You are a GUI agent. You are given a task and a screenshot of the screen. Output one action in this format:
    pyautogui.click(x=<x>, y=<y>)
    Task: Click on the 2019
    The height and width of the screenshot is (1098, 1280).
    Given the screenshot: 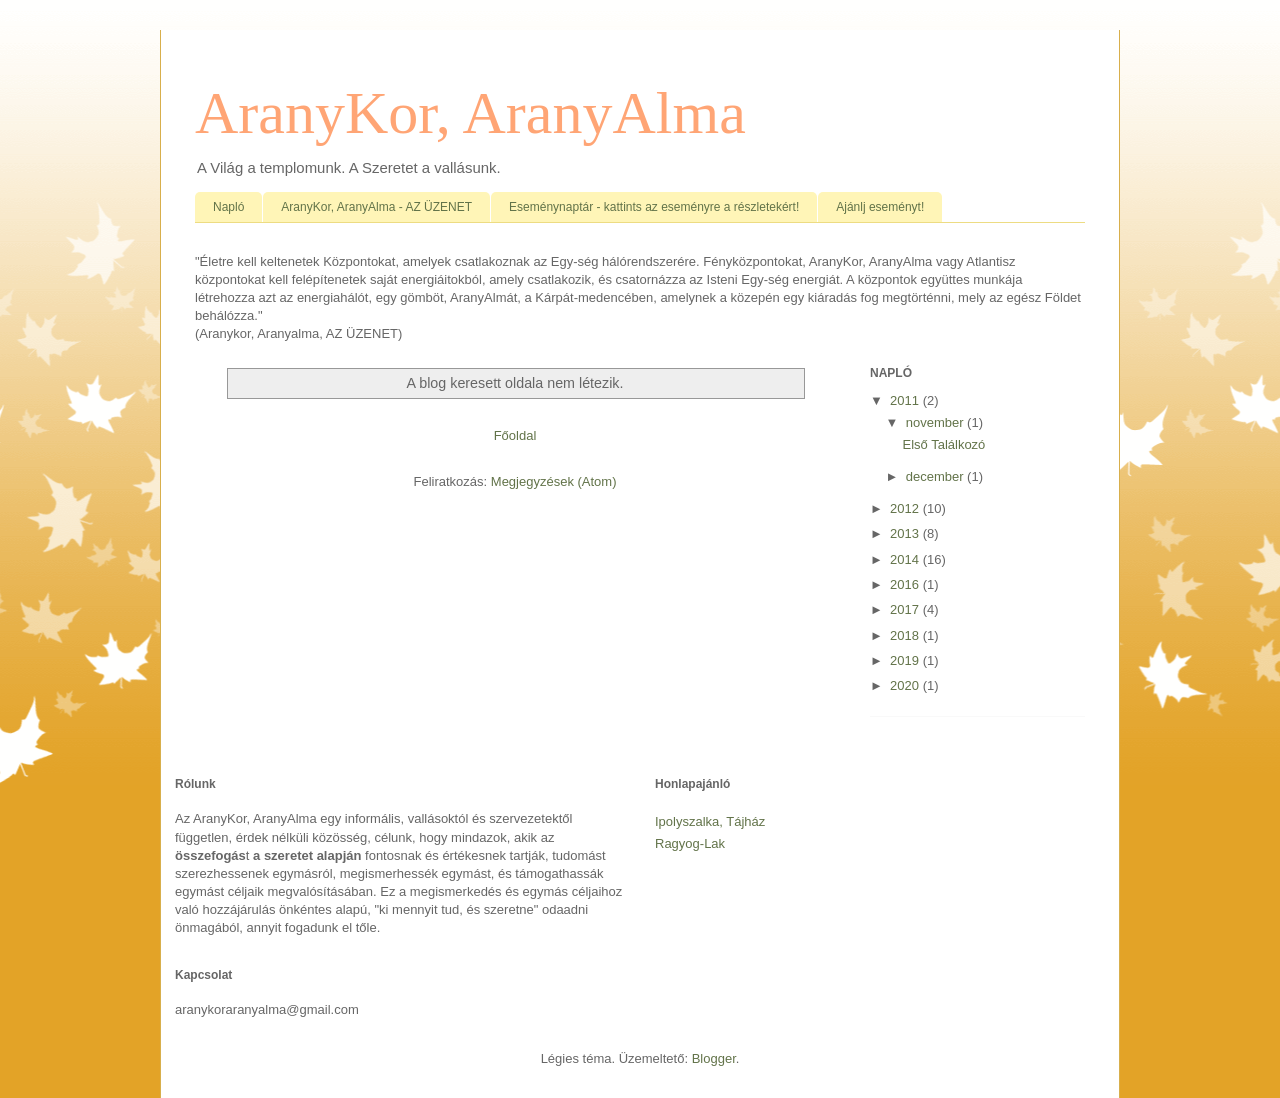 What is the action you would take?
    pyautogui.click(x=906, y=660)
    